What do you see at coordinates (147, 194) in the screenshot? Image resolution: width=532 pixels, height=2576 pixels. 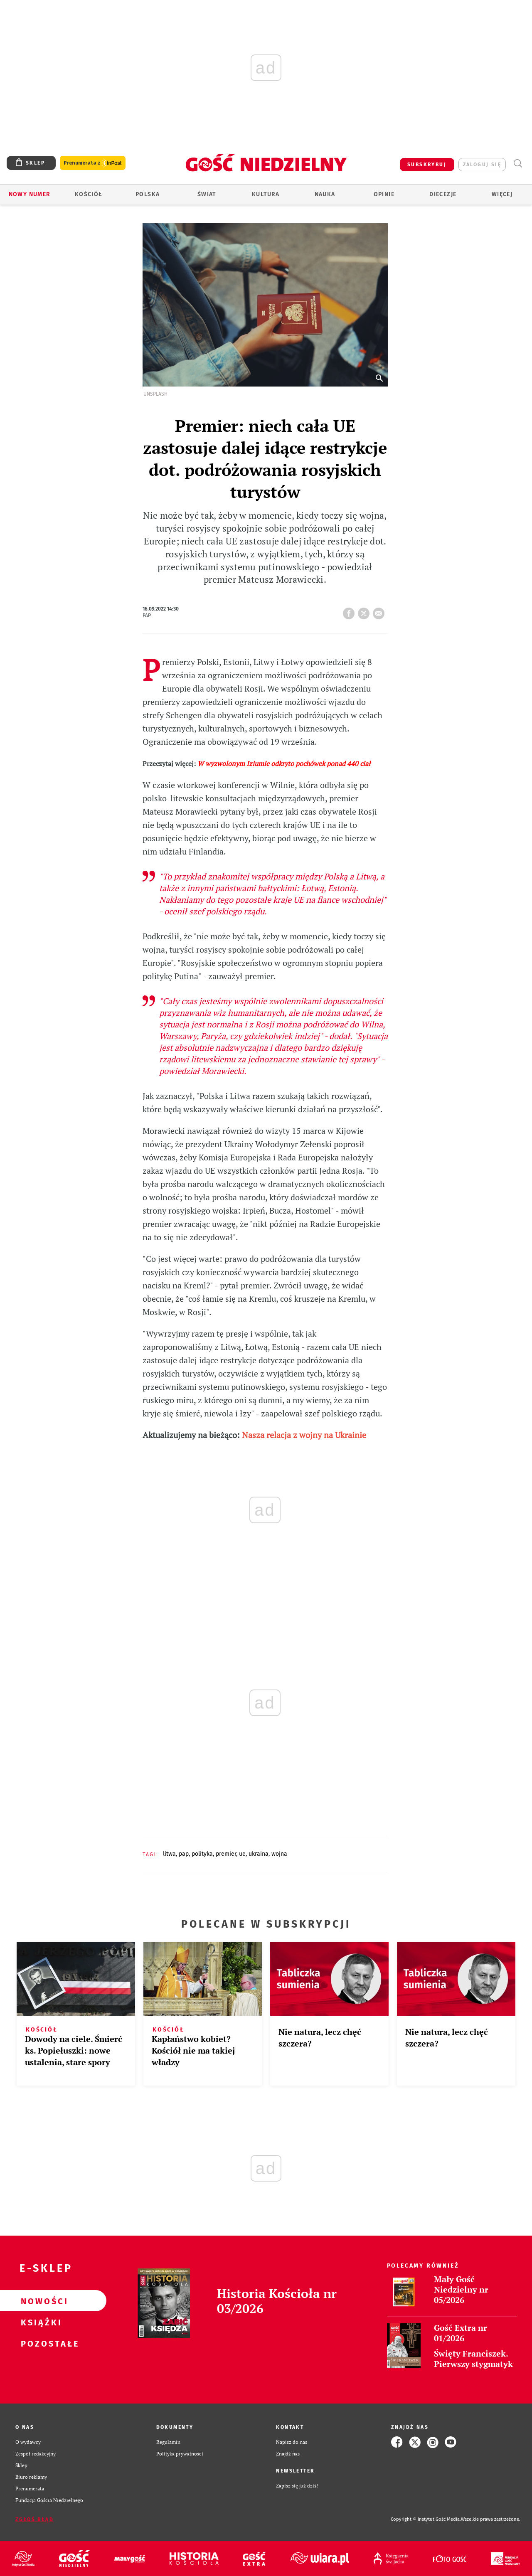 I see `Polska` at bounding box center [147, 194].